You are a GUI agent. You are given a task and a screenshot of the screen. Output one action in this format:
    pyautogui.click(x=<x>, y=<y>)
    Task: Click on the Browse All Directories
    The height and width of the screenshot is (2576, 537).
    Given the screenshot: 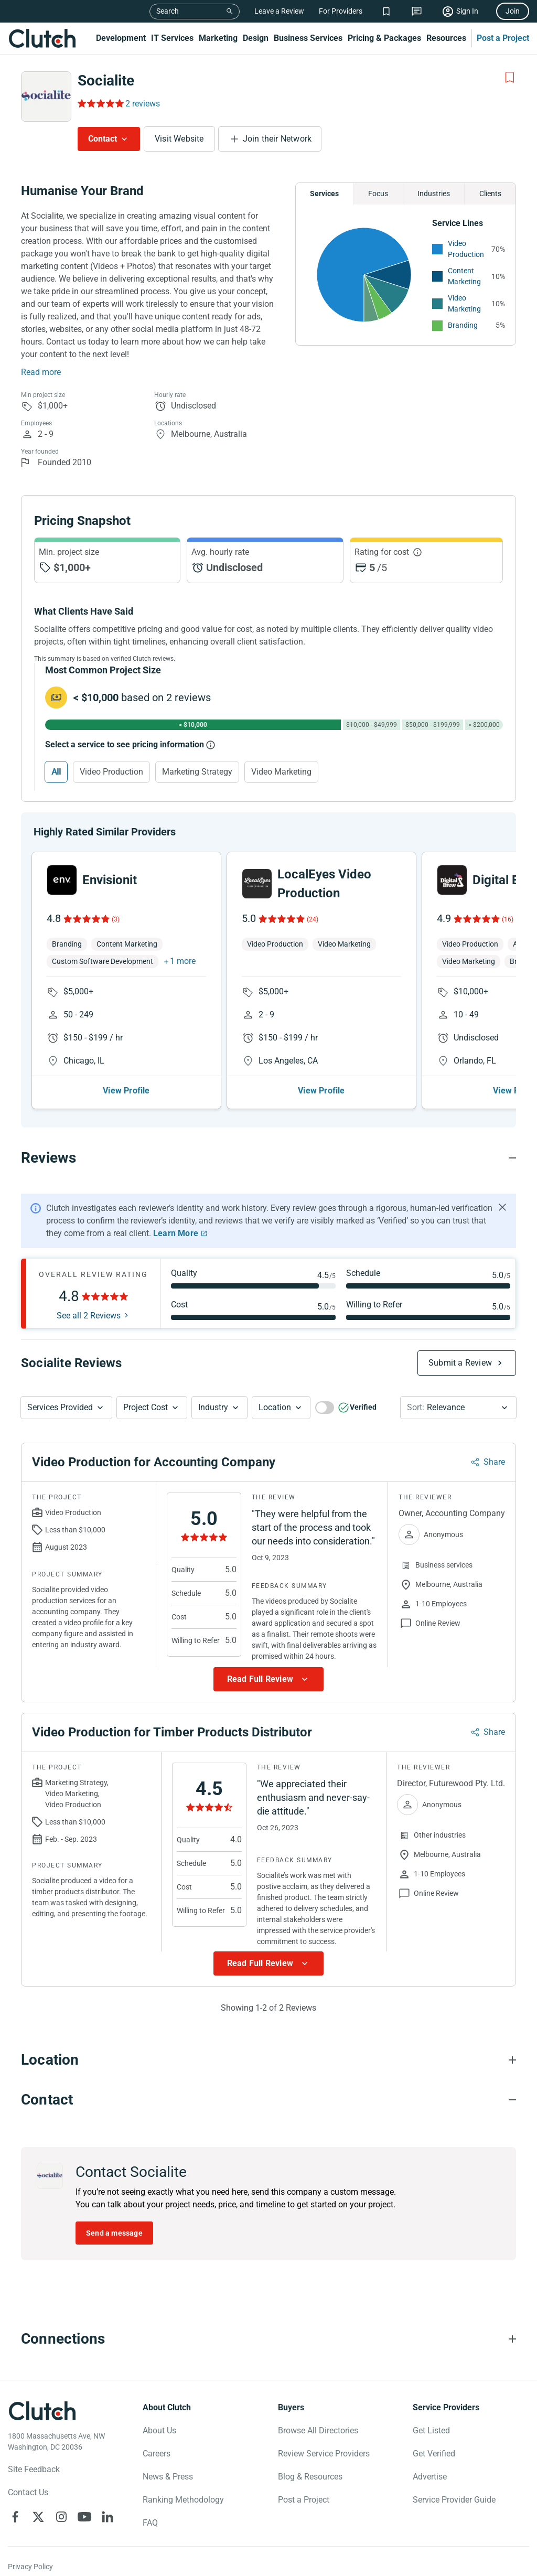 What is the action you would take?
    pyautogui.click(x=318, y=2430)
    